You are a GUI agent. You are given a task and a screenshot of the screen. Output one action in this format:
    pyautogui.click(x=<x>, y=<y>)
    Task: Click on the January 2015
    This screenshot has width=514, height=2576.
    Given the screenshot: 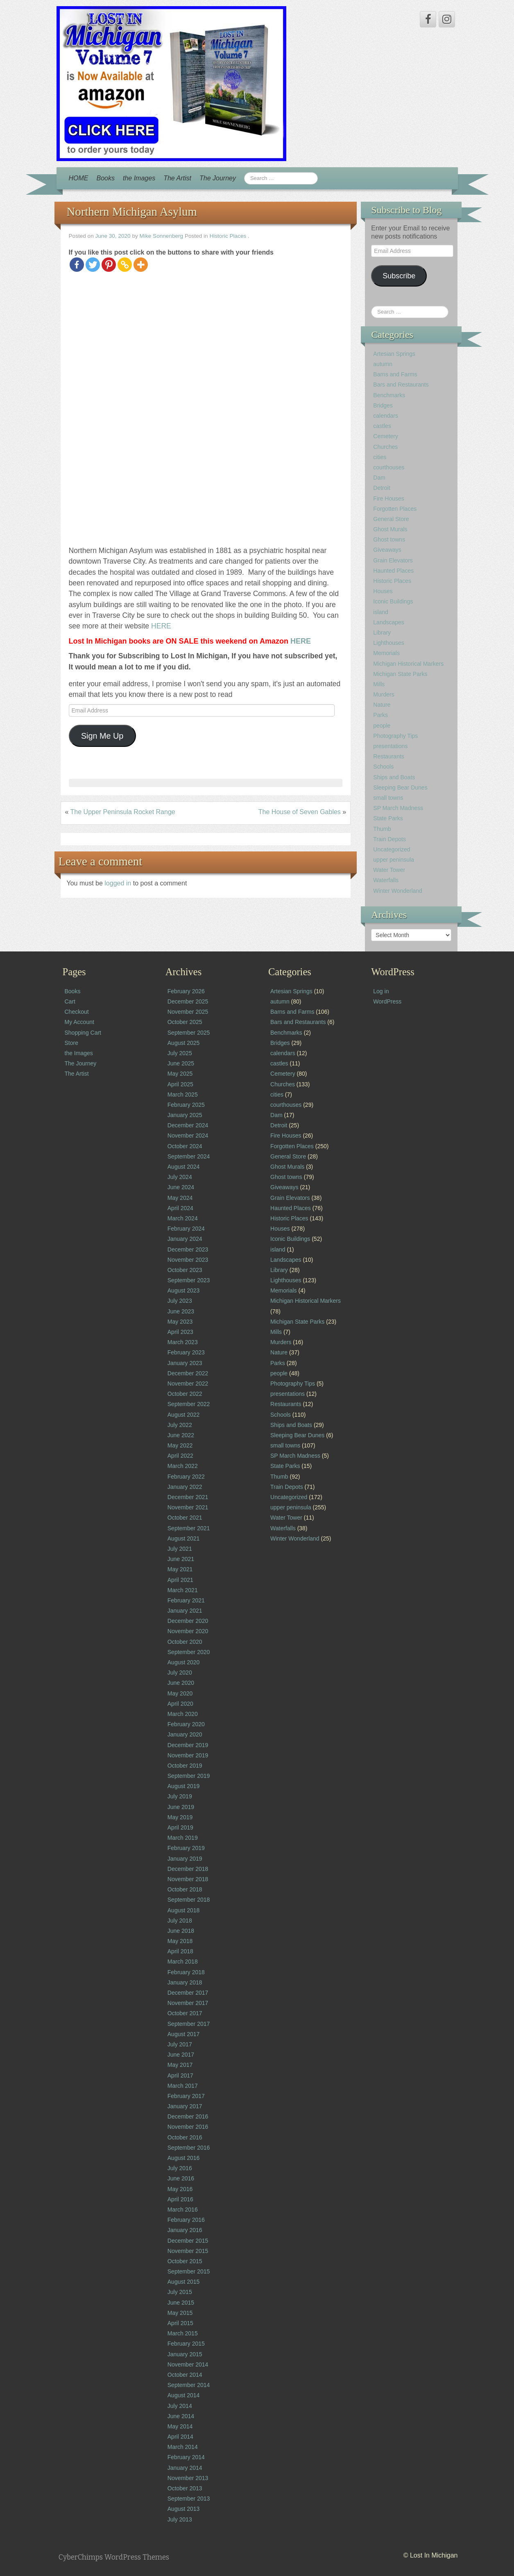 What is the action you would take?
    pyautogui.click(x=185, y=2354)
    